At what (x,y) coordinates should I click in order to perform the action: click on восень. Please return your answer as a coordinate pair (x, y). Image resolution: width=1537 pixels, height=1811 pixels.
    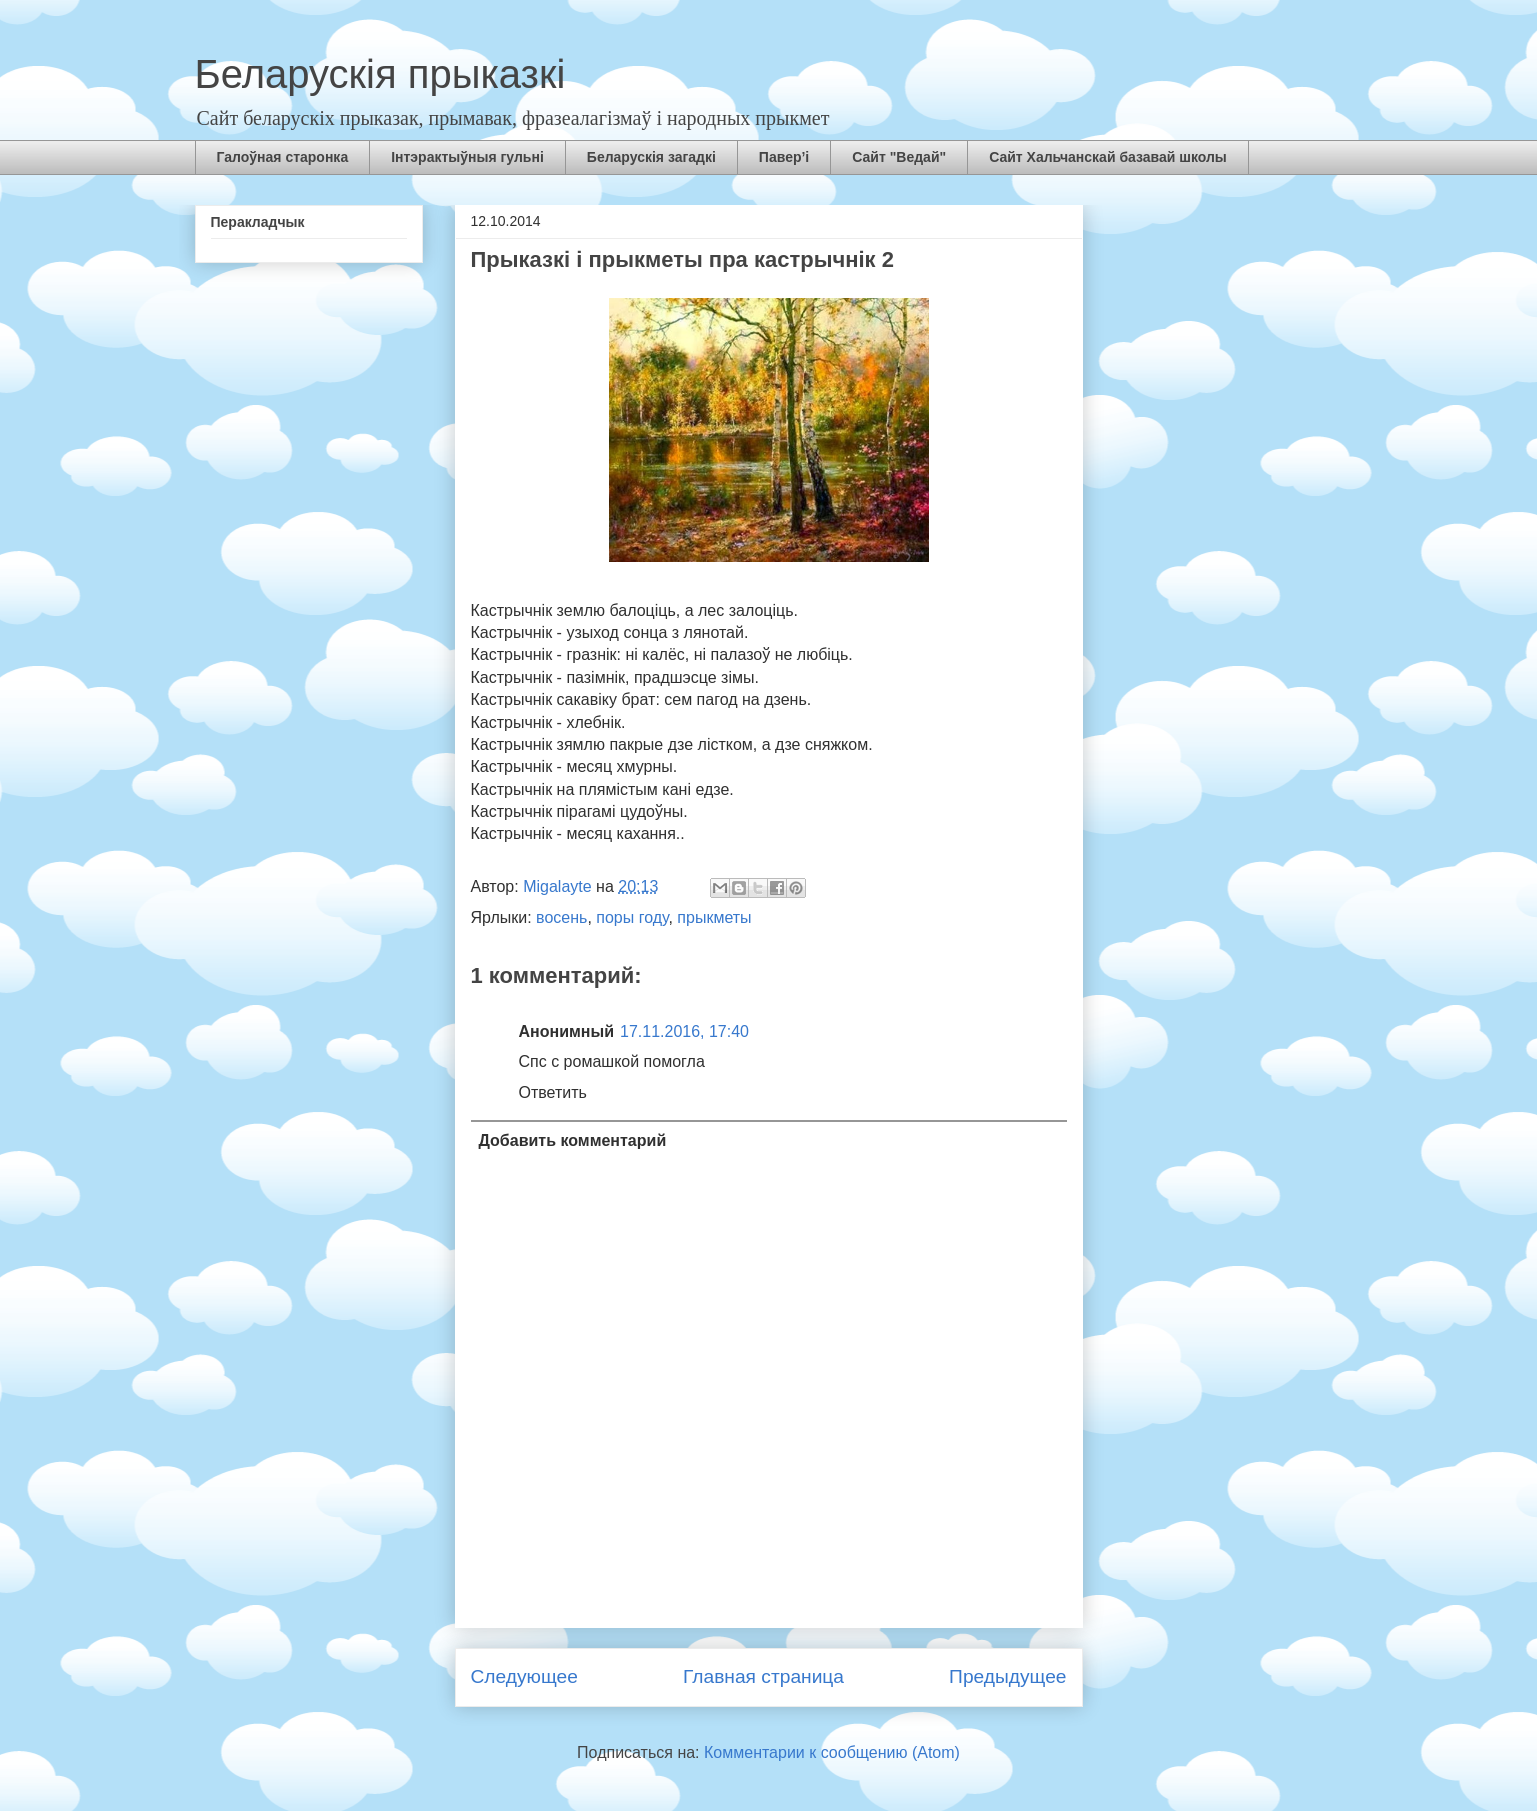
    Looking at the image, I should click on (561, 917).